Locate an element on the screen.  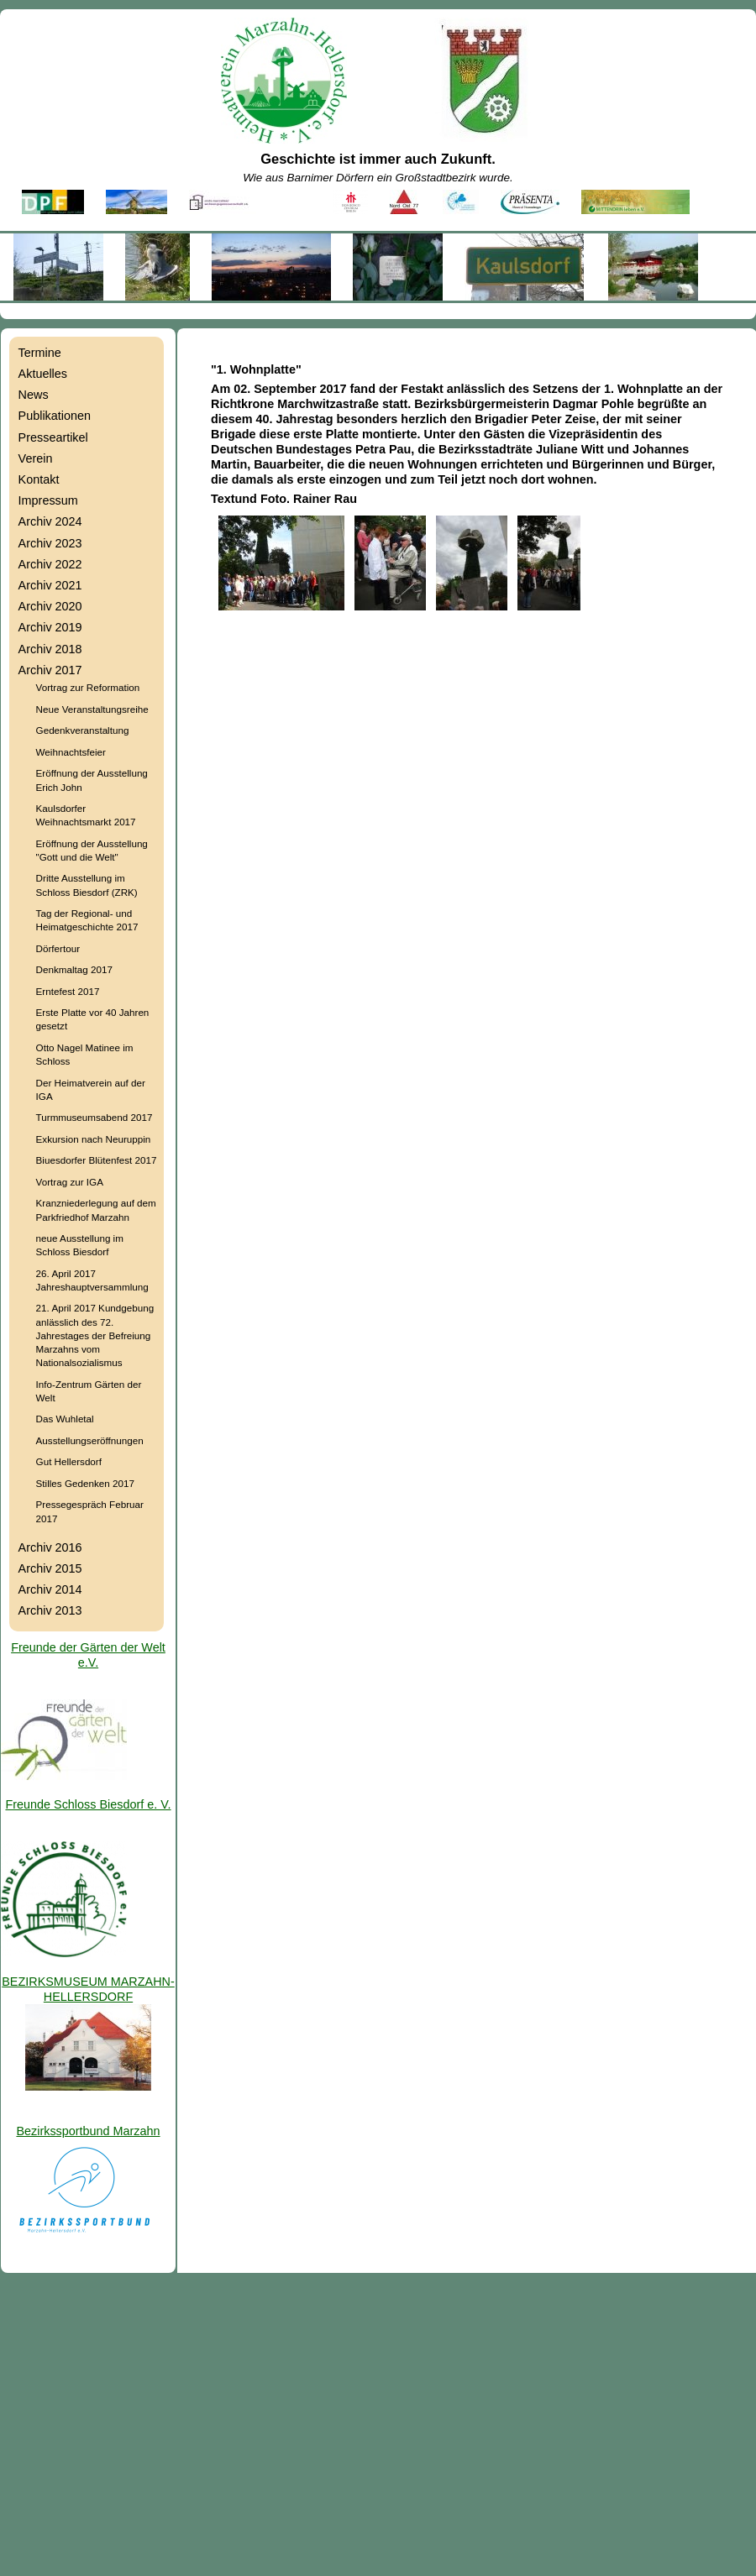
Das Wuhletal is located at coordinates (65, 1418).